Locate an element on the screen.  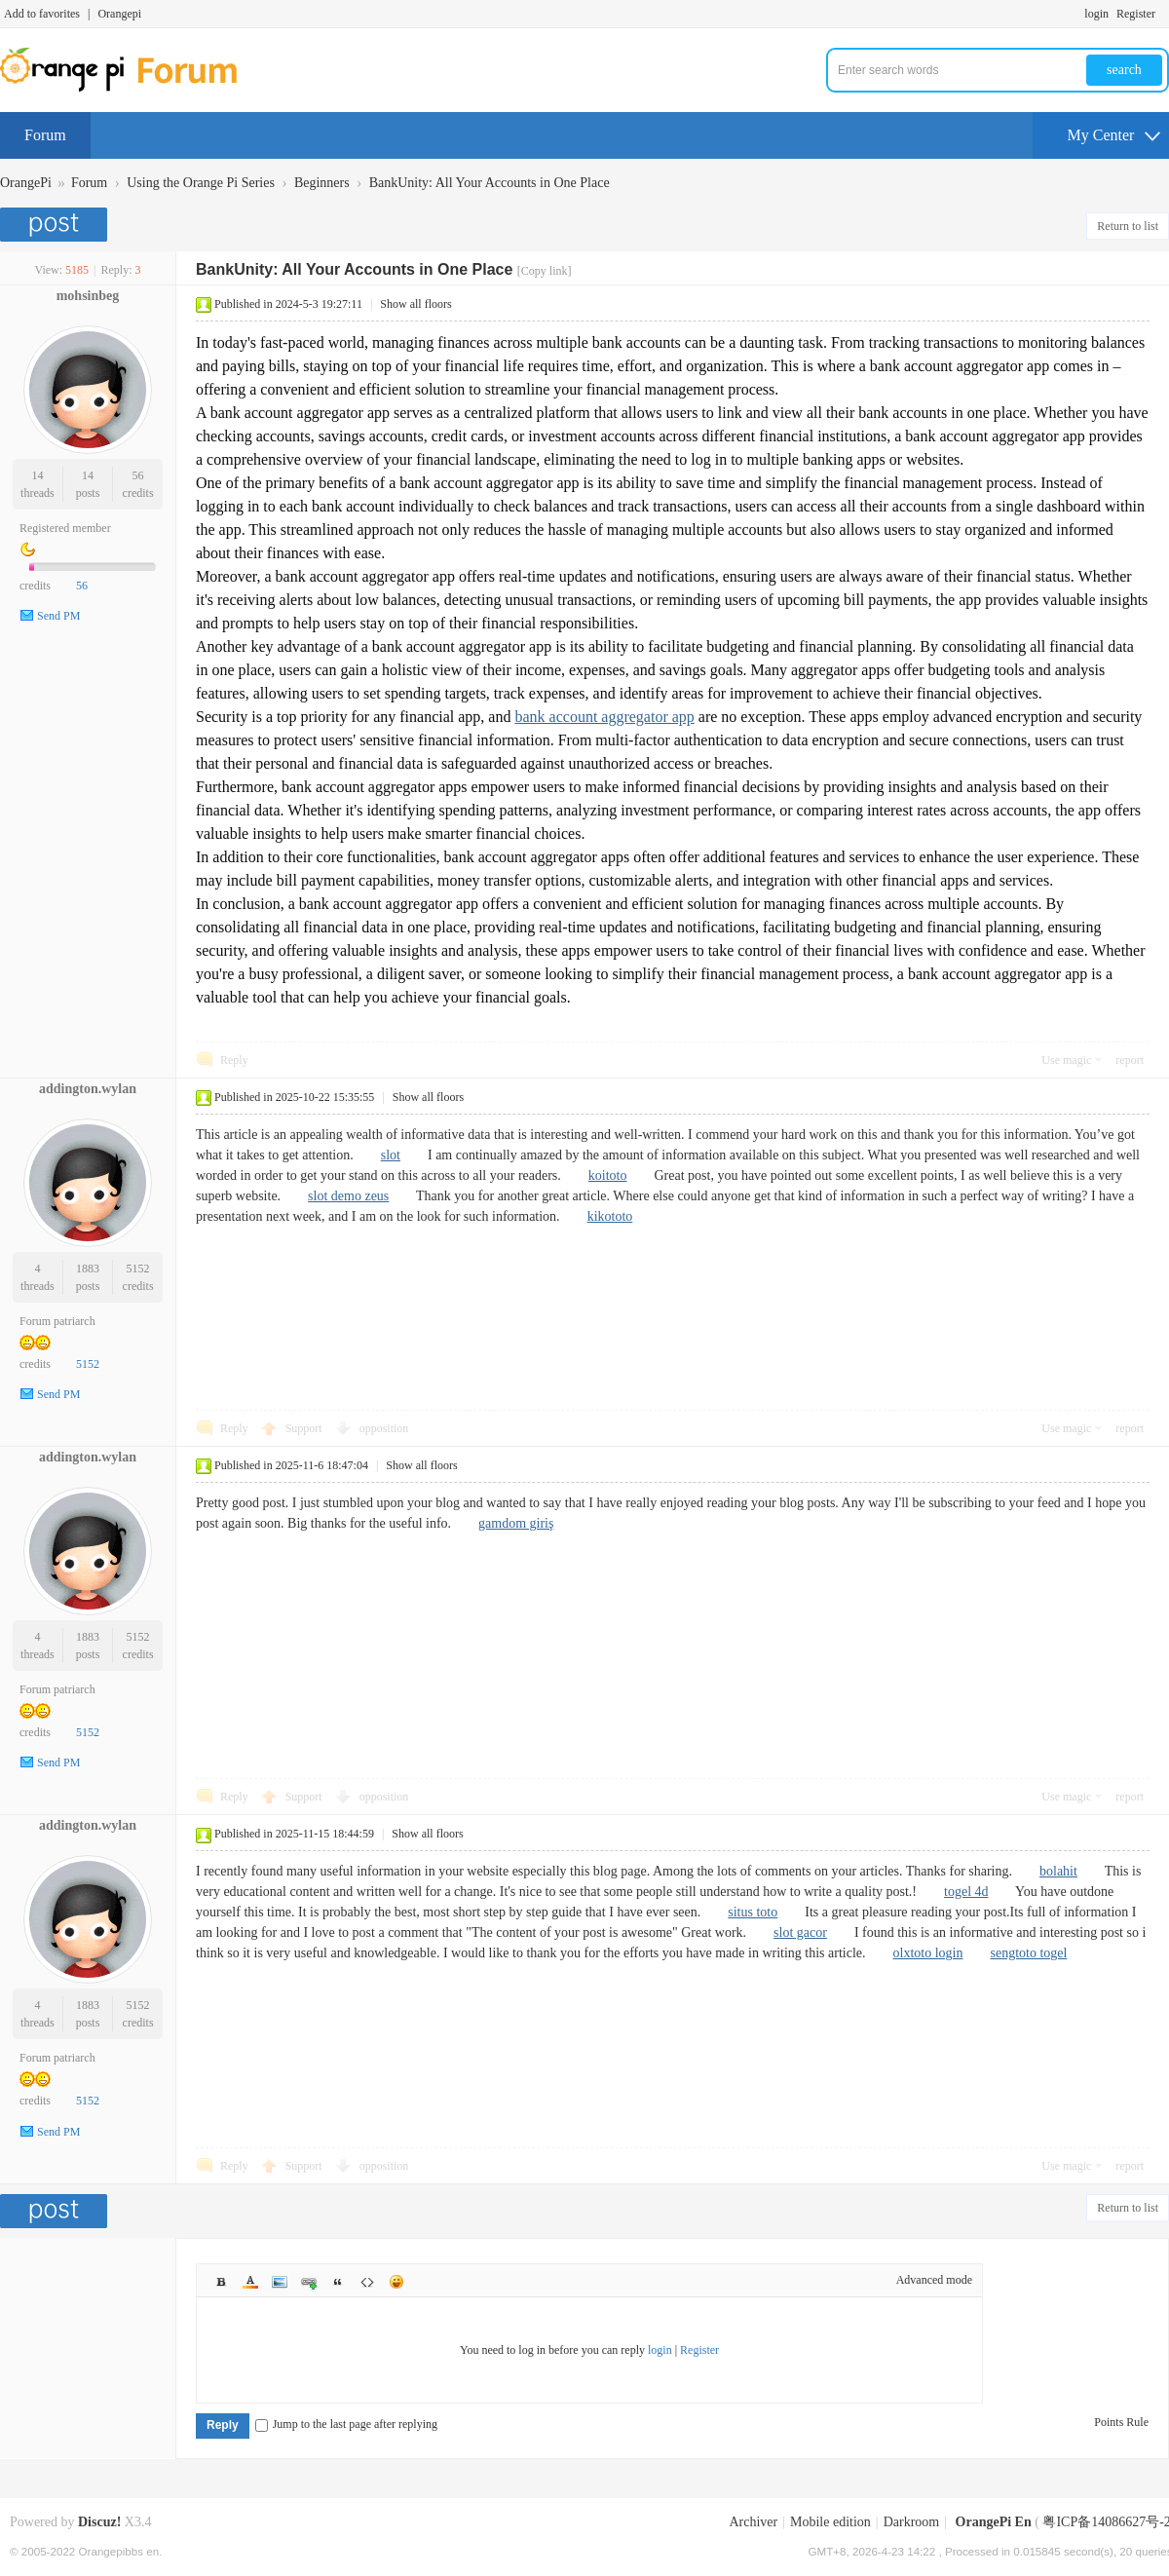
Color is located at coordinates (250, 2282).